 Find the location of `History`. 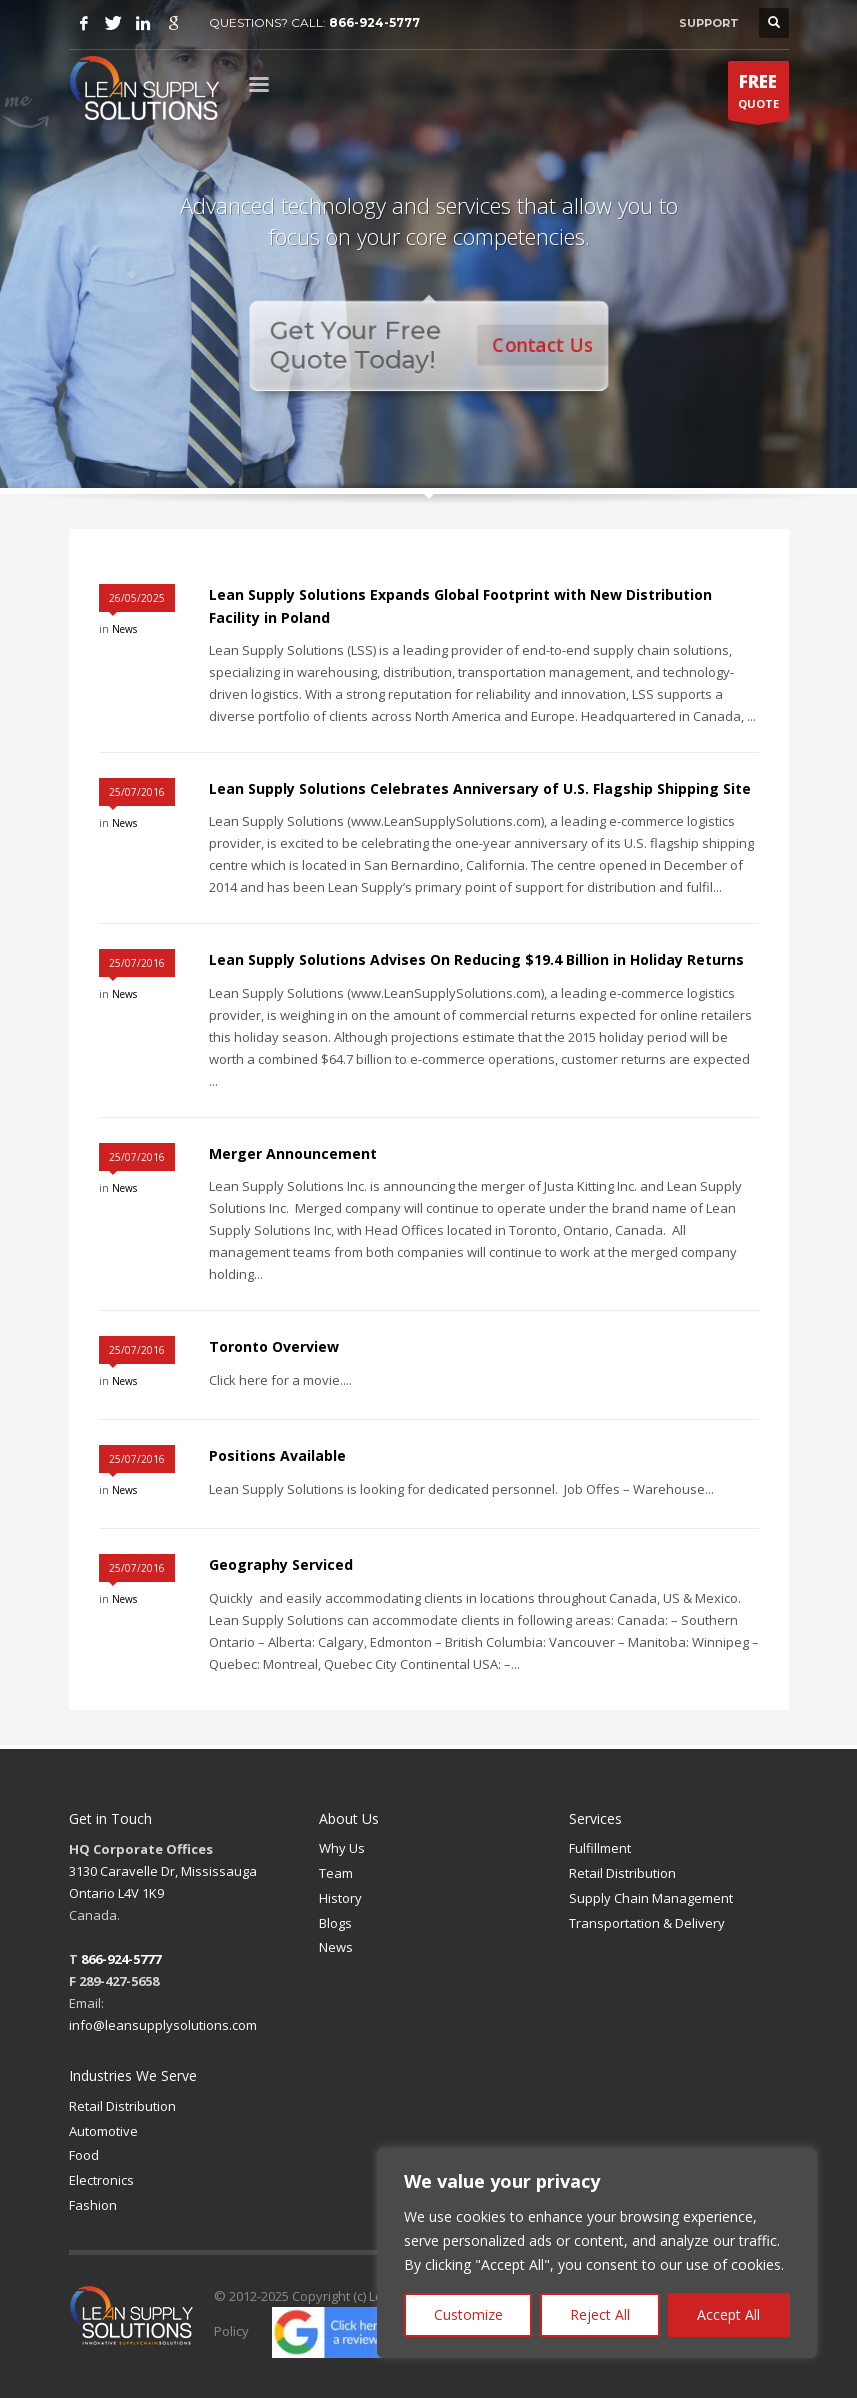

History is located at coordinates (340, 1898).